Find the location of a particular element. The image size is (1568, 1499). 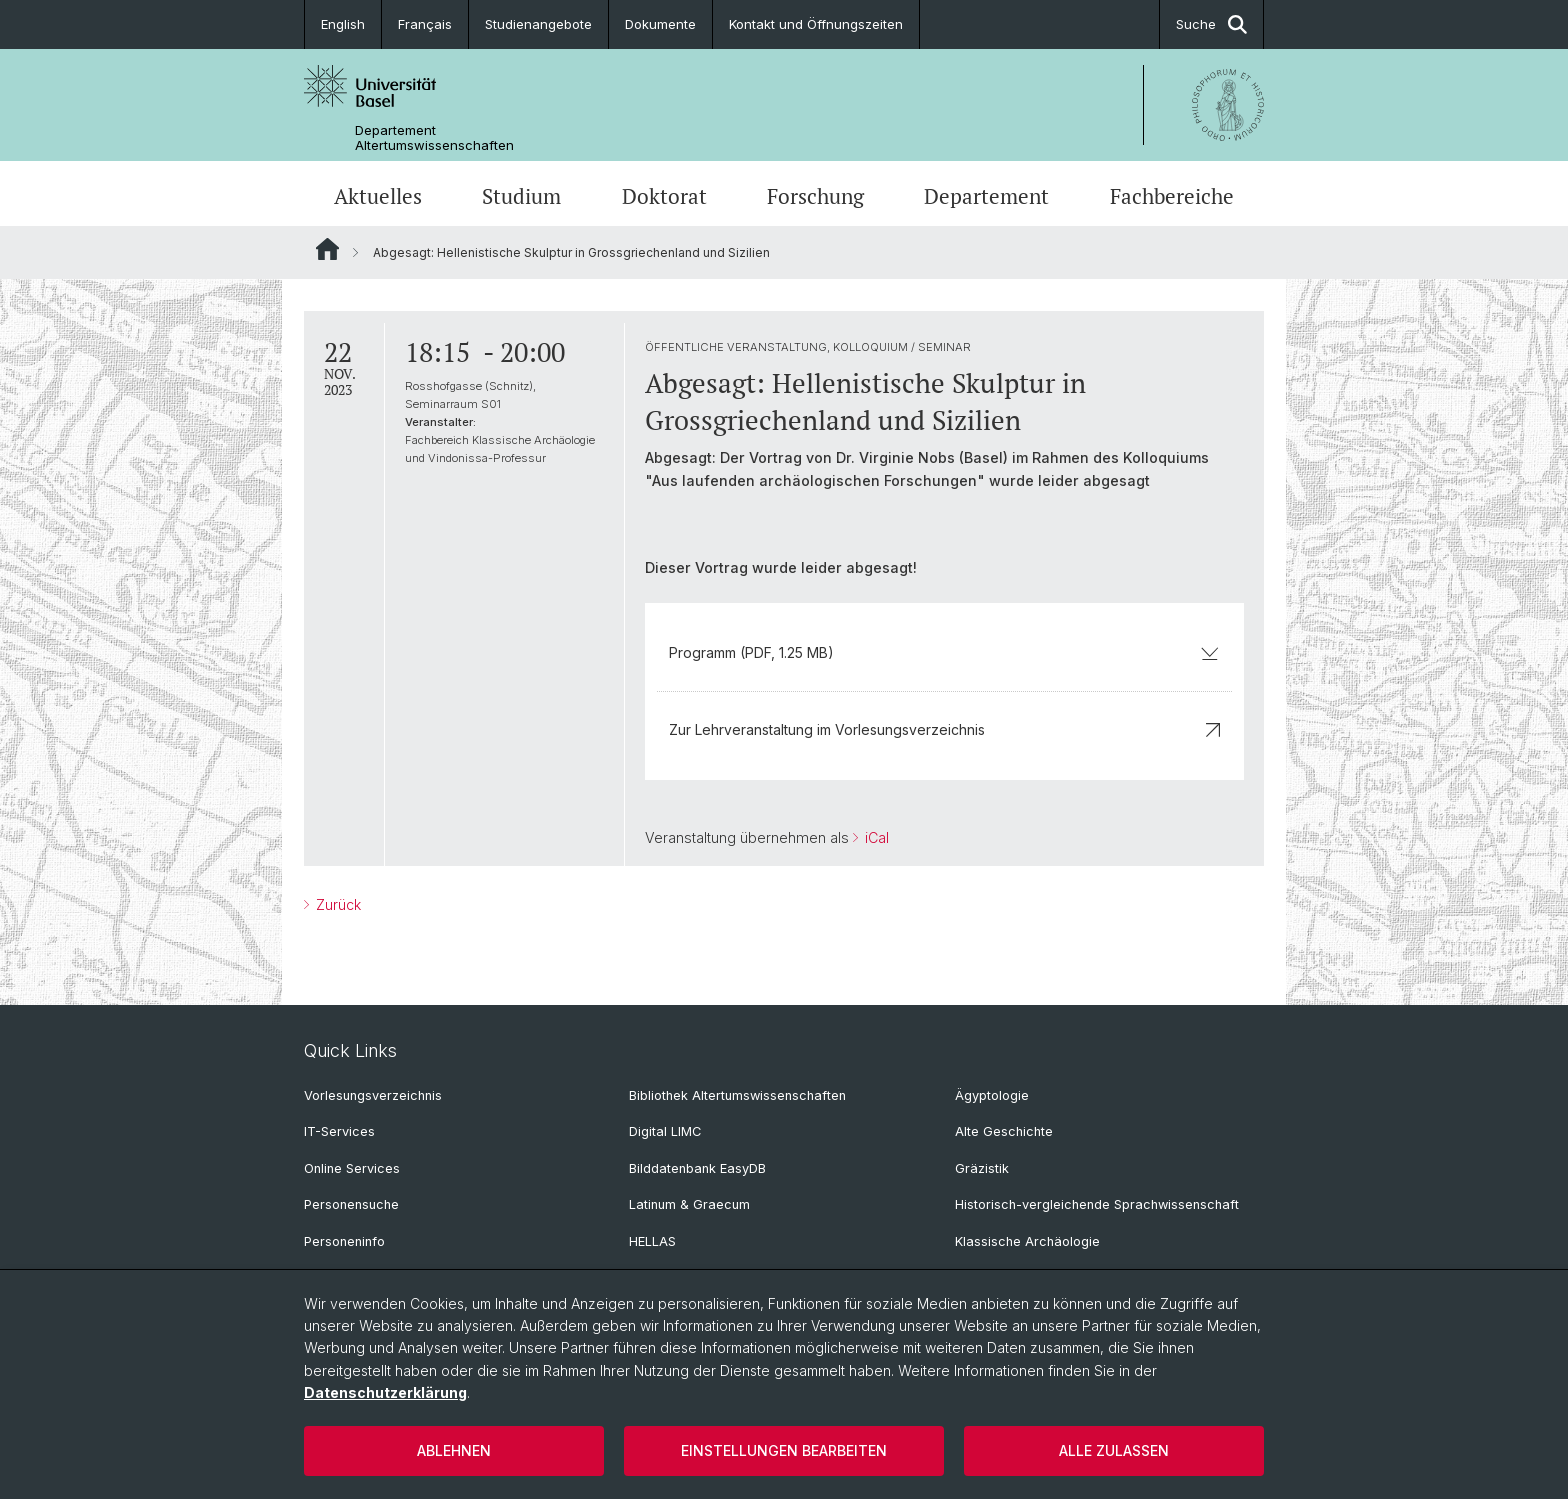

Ägyptologie is located at coordinates (992, 1095).